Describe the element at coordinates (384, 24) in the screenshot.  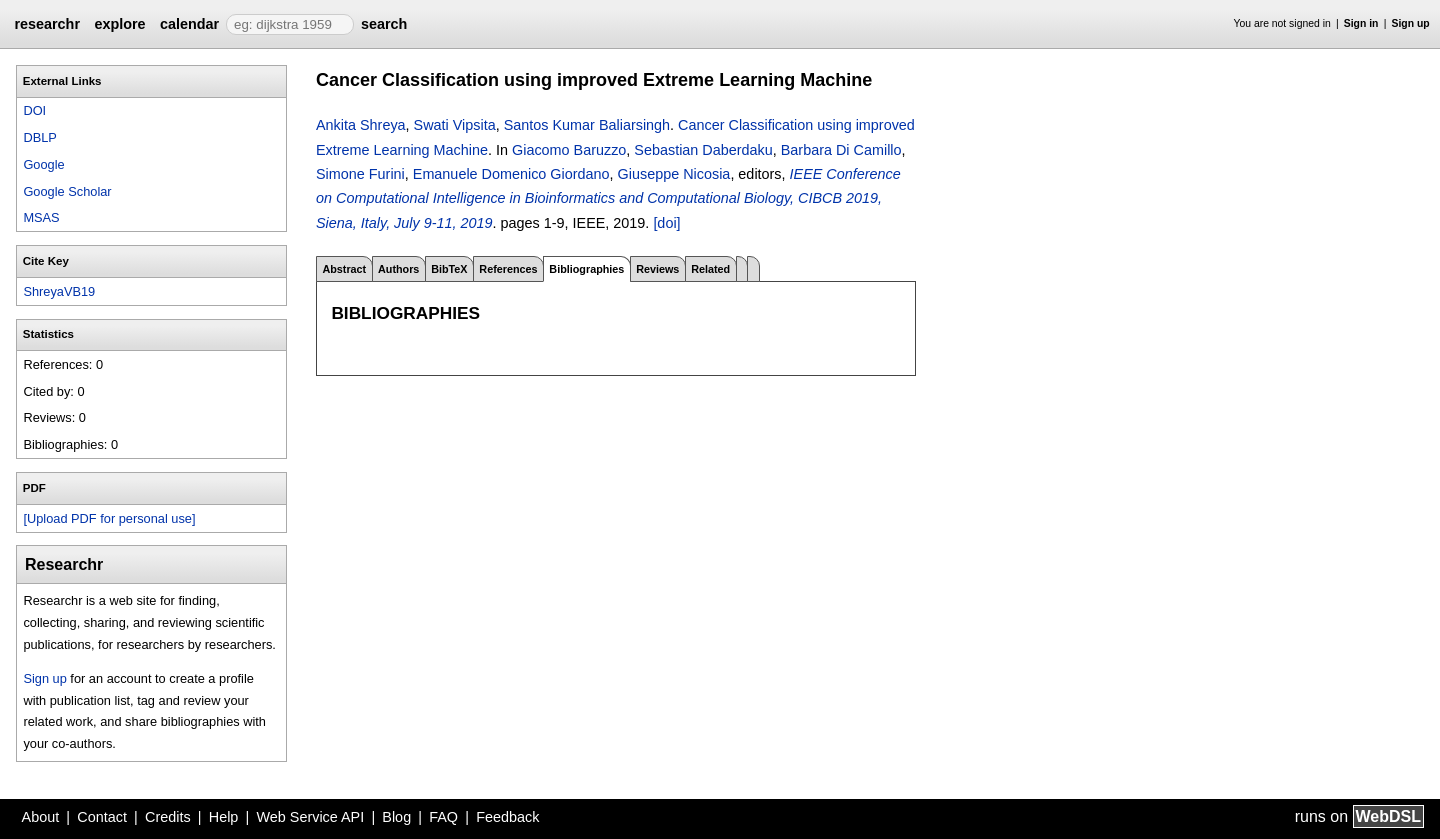
I see `search` at that location.